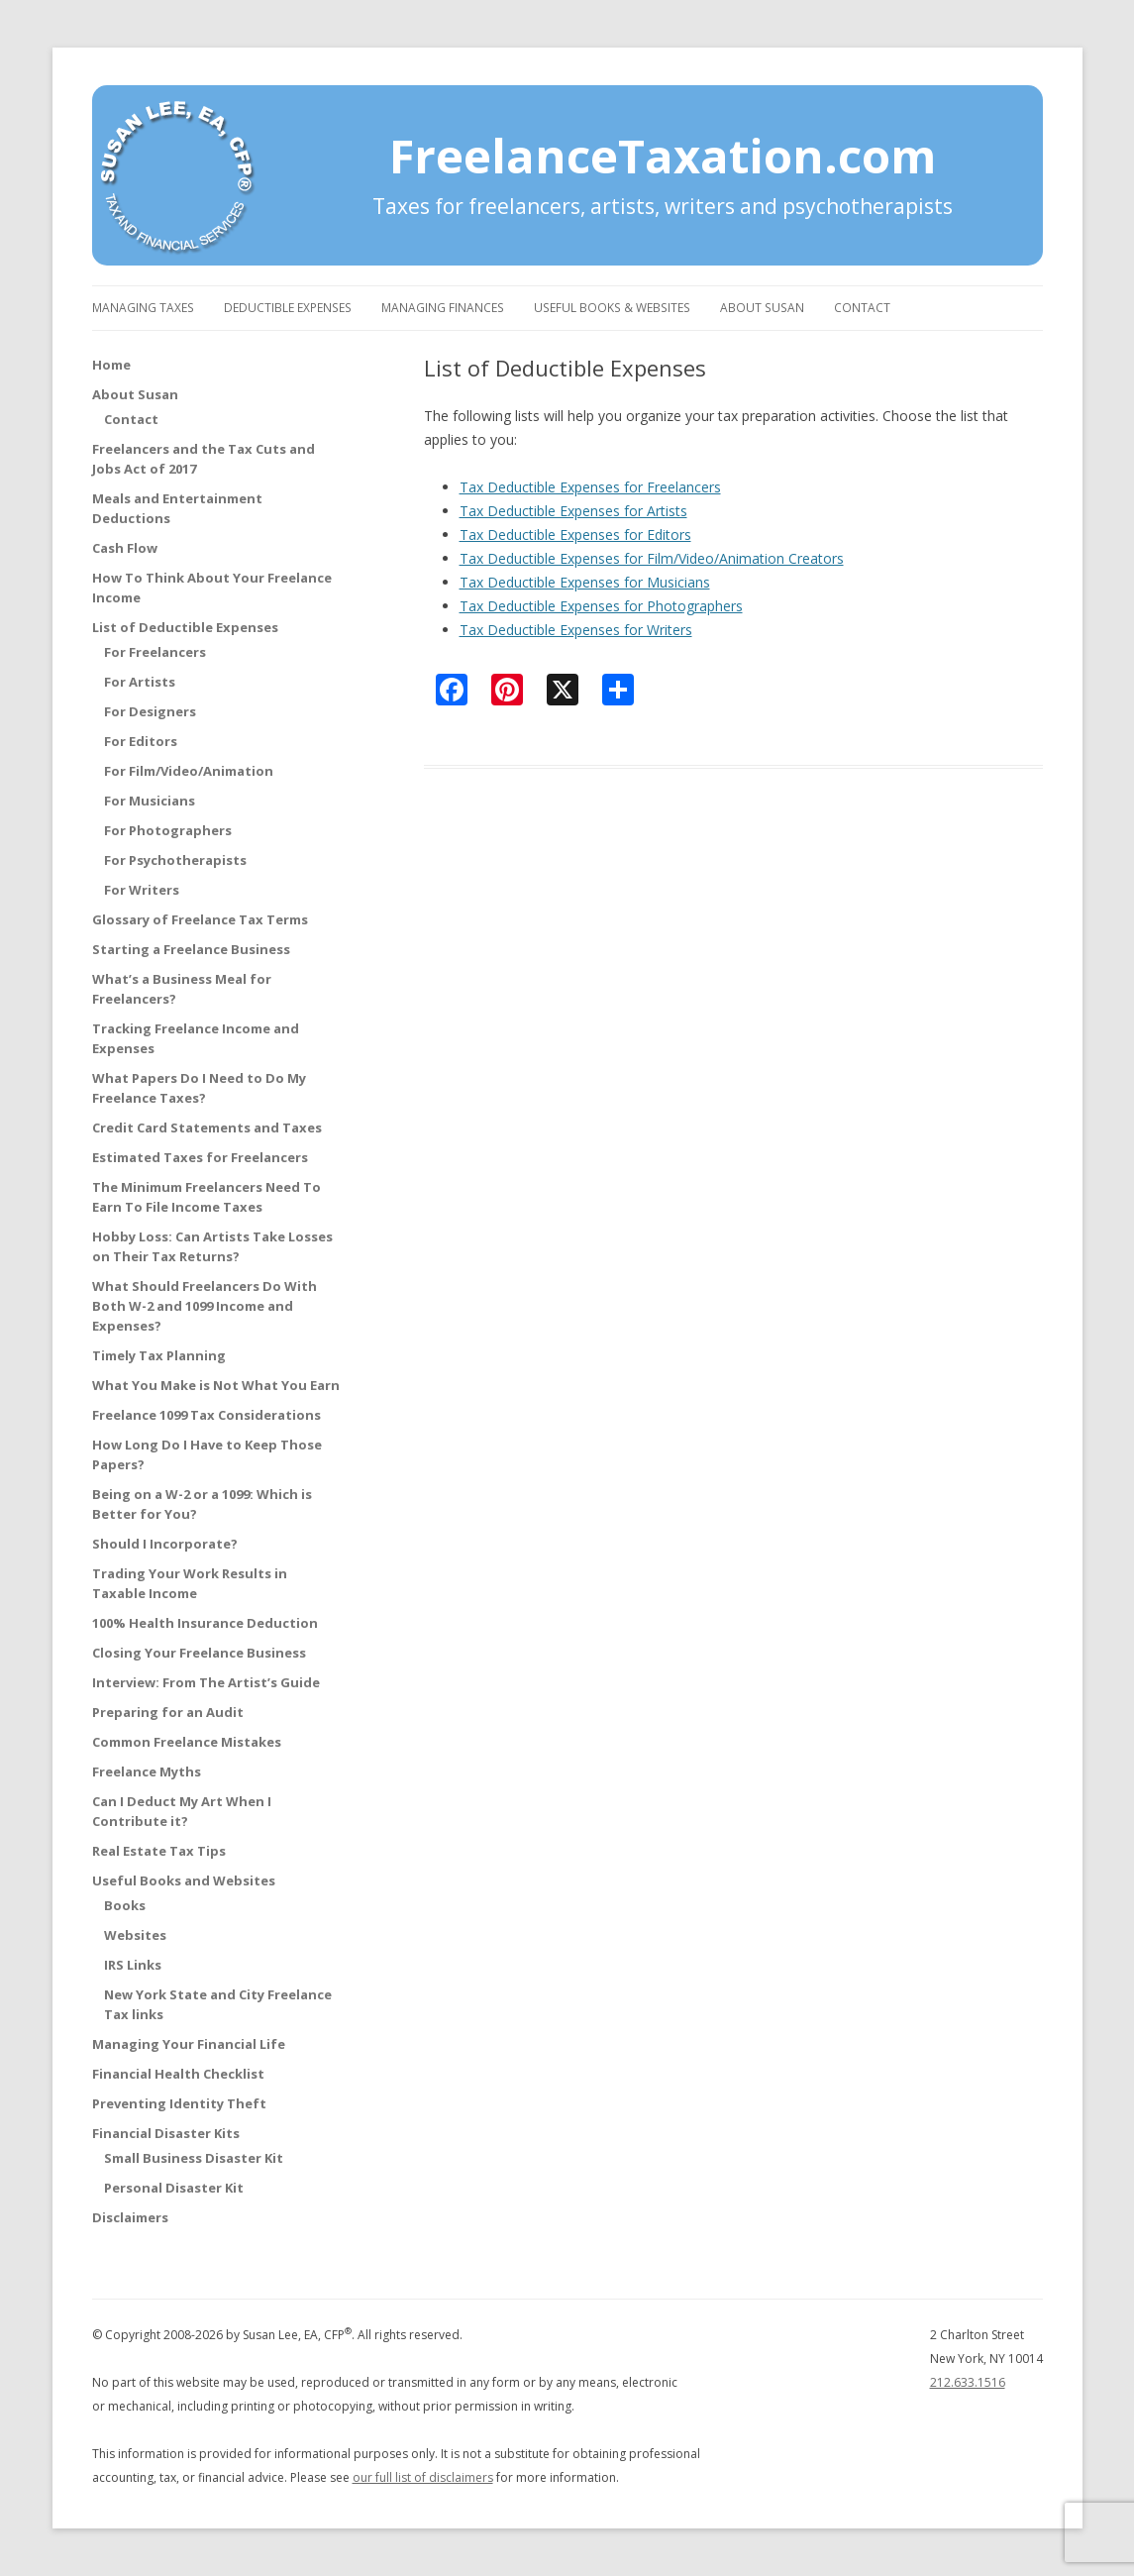 This screenshot has height=2576, width=1134. What do you see at coordinates (193, 2158) in the screenshot?
I see `Small Business Disaster Kit` at bounding box center [193, 2158].